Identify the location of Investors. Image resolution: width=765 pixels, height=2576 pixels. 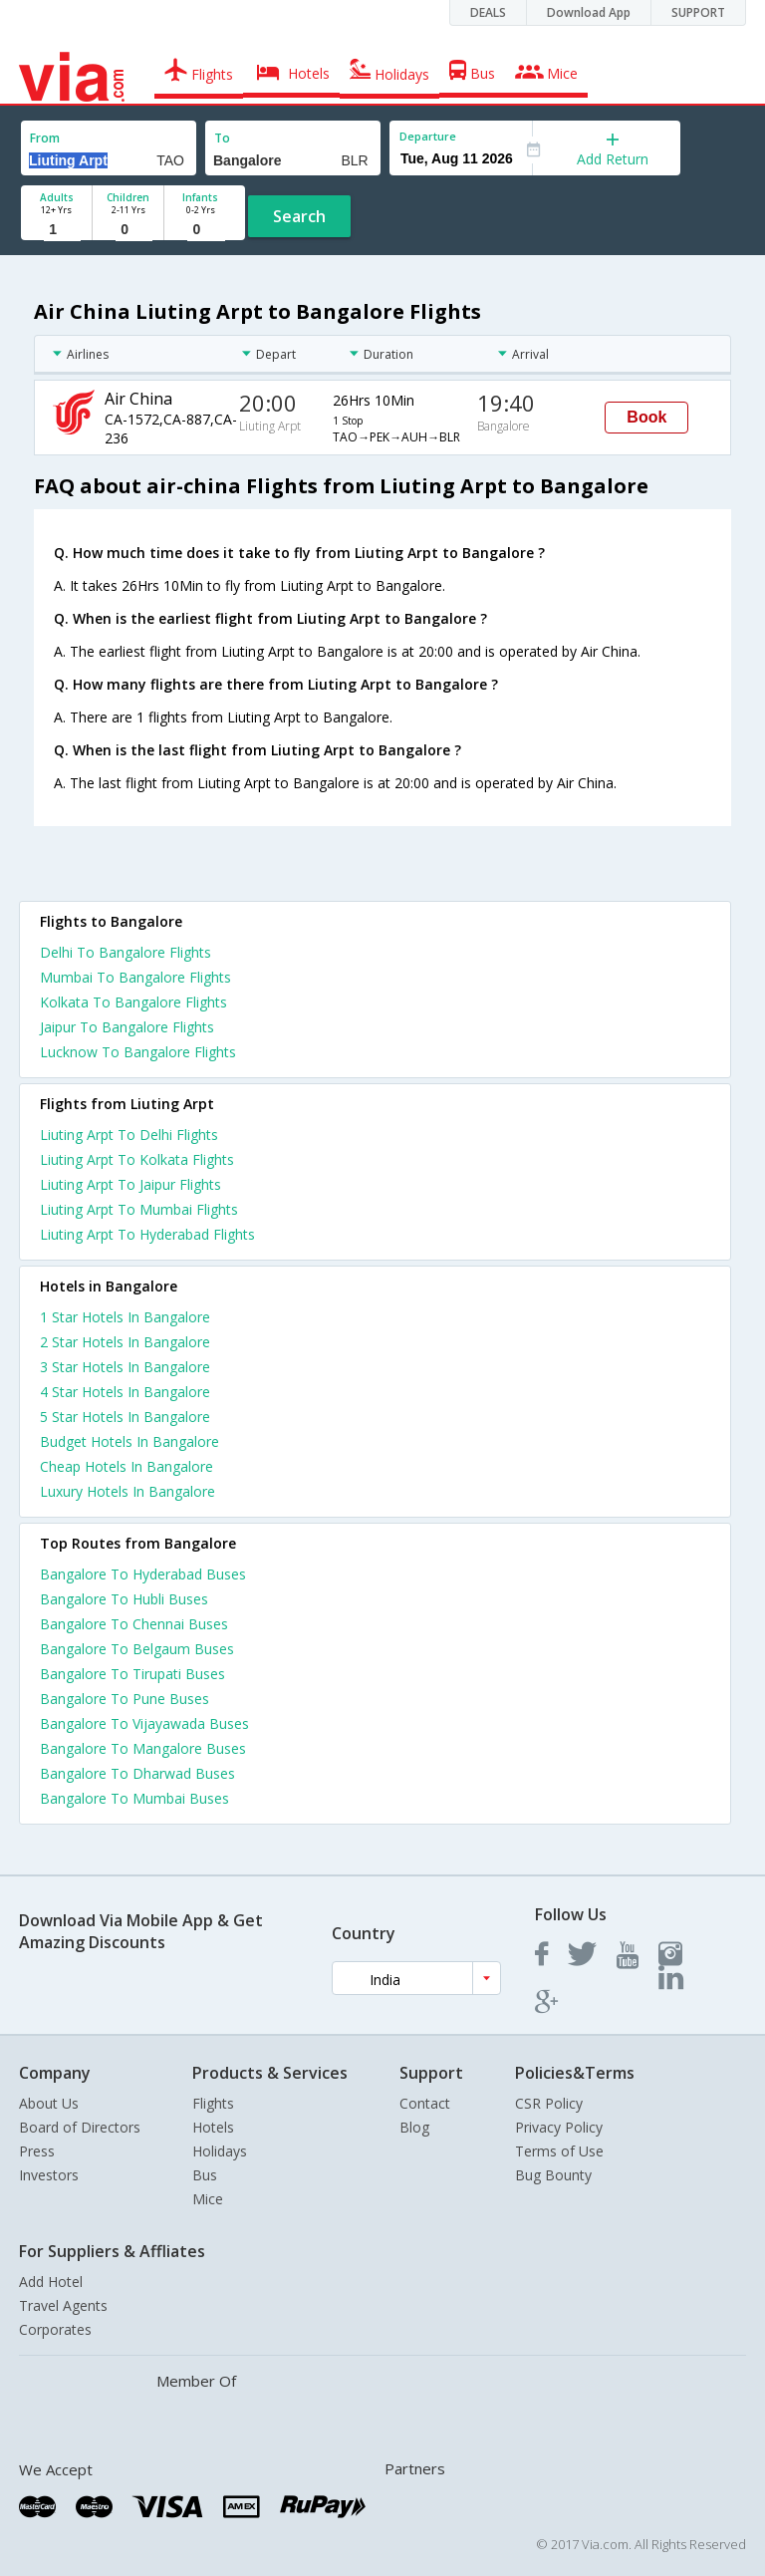
(49, 2174).